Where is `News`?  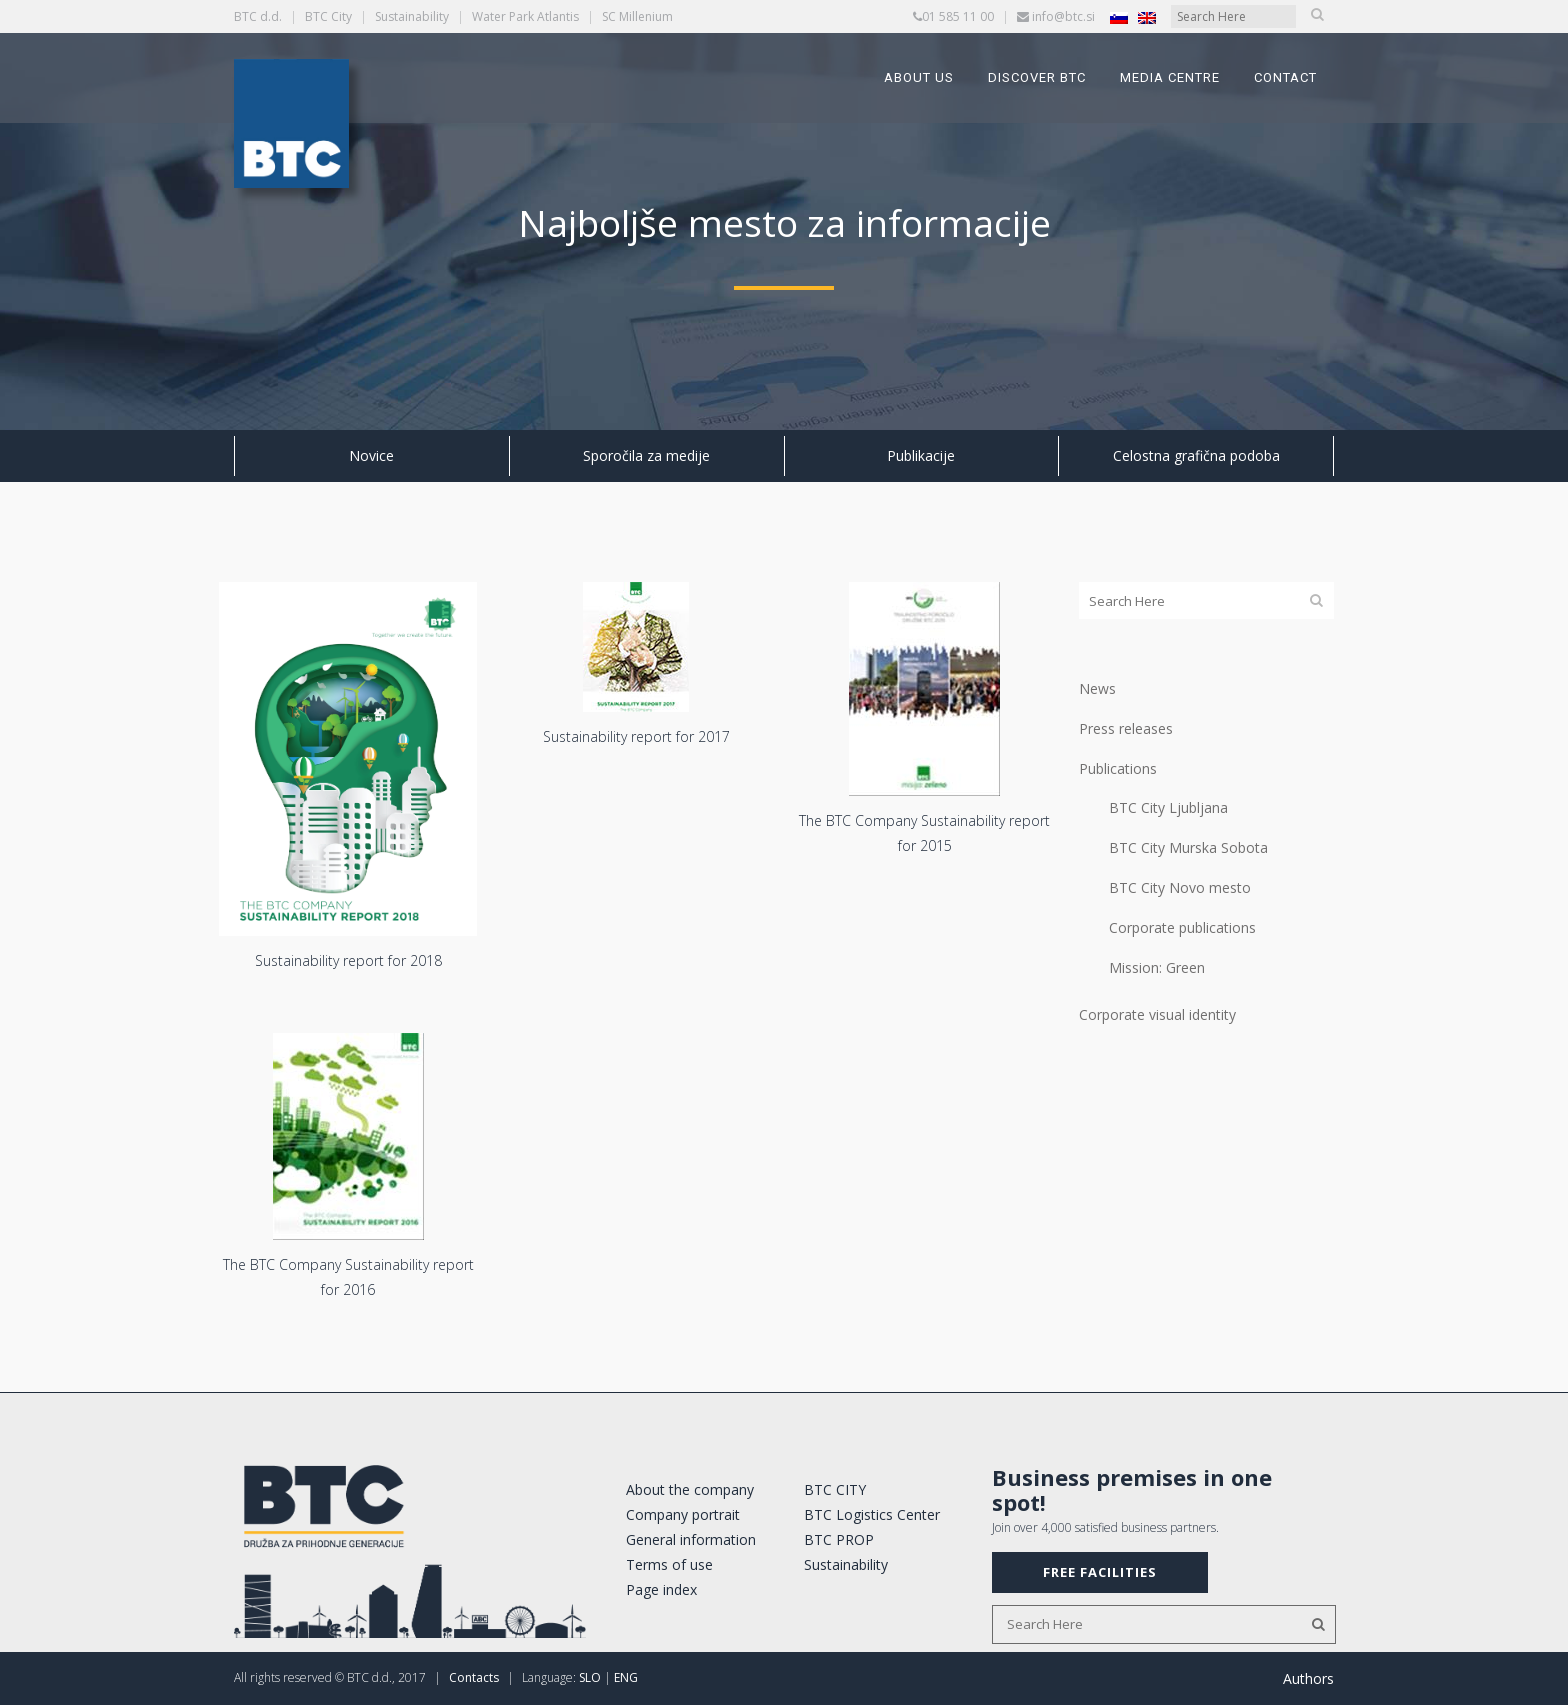
News is located at coordinates (1097, 688).